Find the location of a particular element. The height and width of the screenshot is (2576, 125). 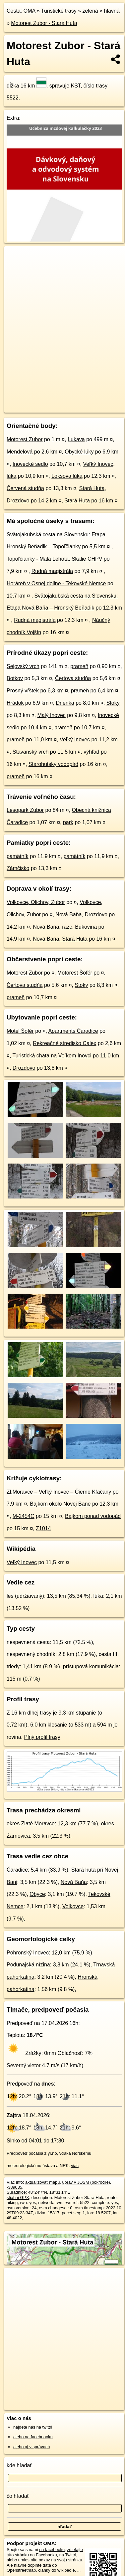

na facebooku is located at coordinates (52, 2549).